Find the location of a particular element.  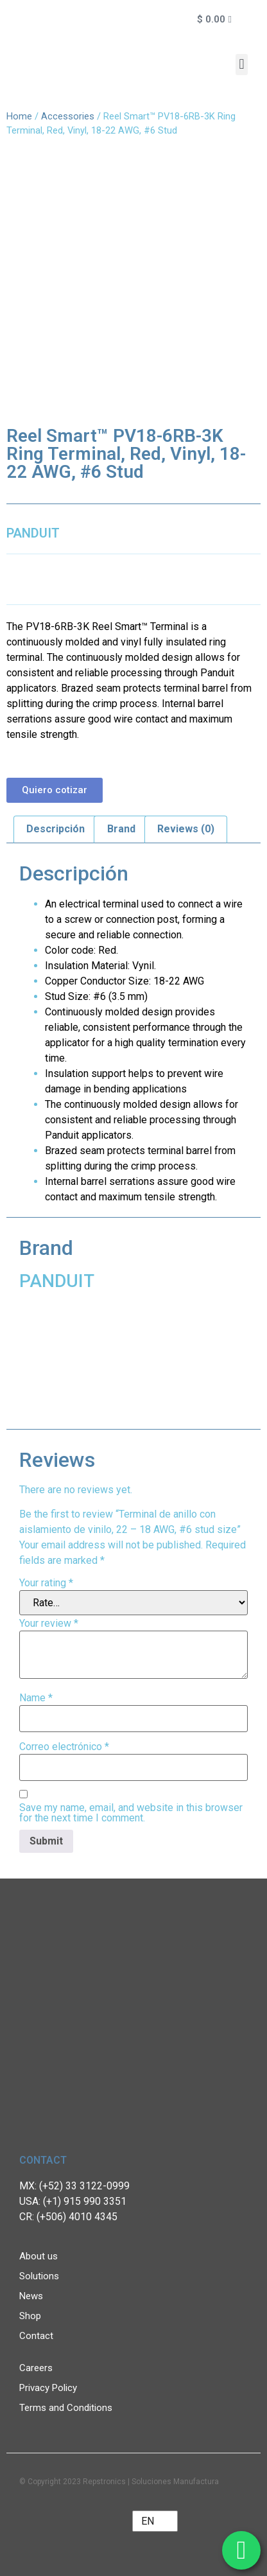

Privacy Policy is located at coordinates (48, 2388).